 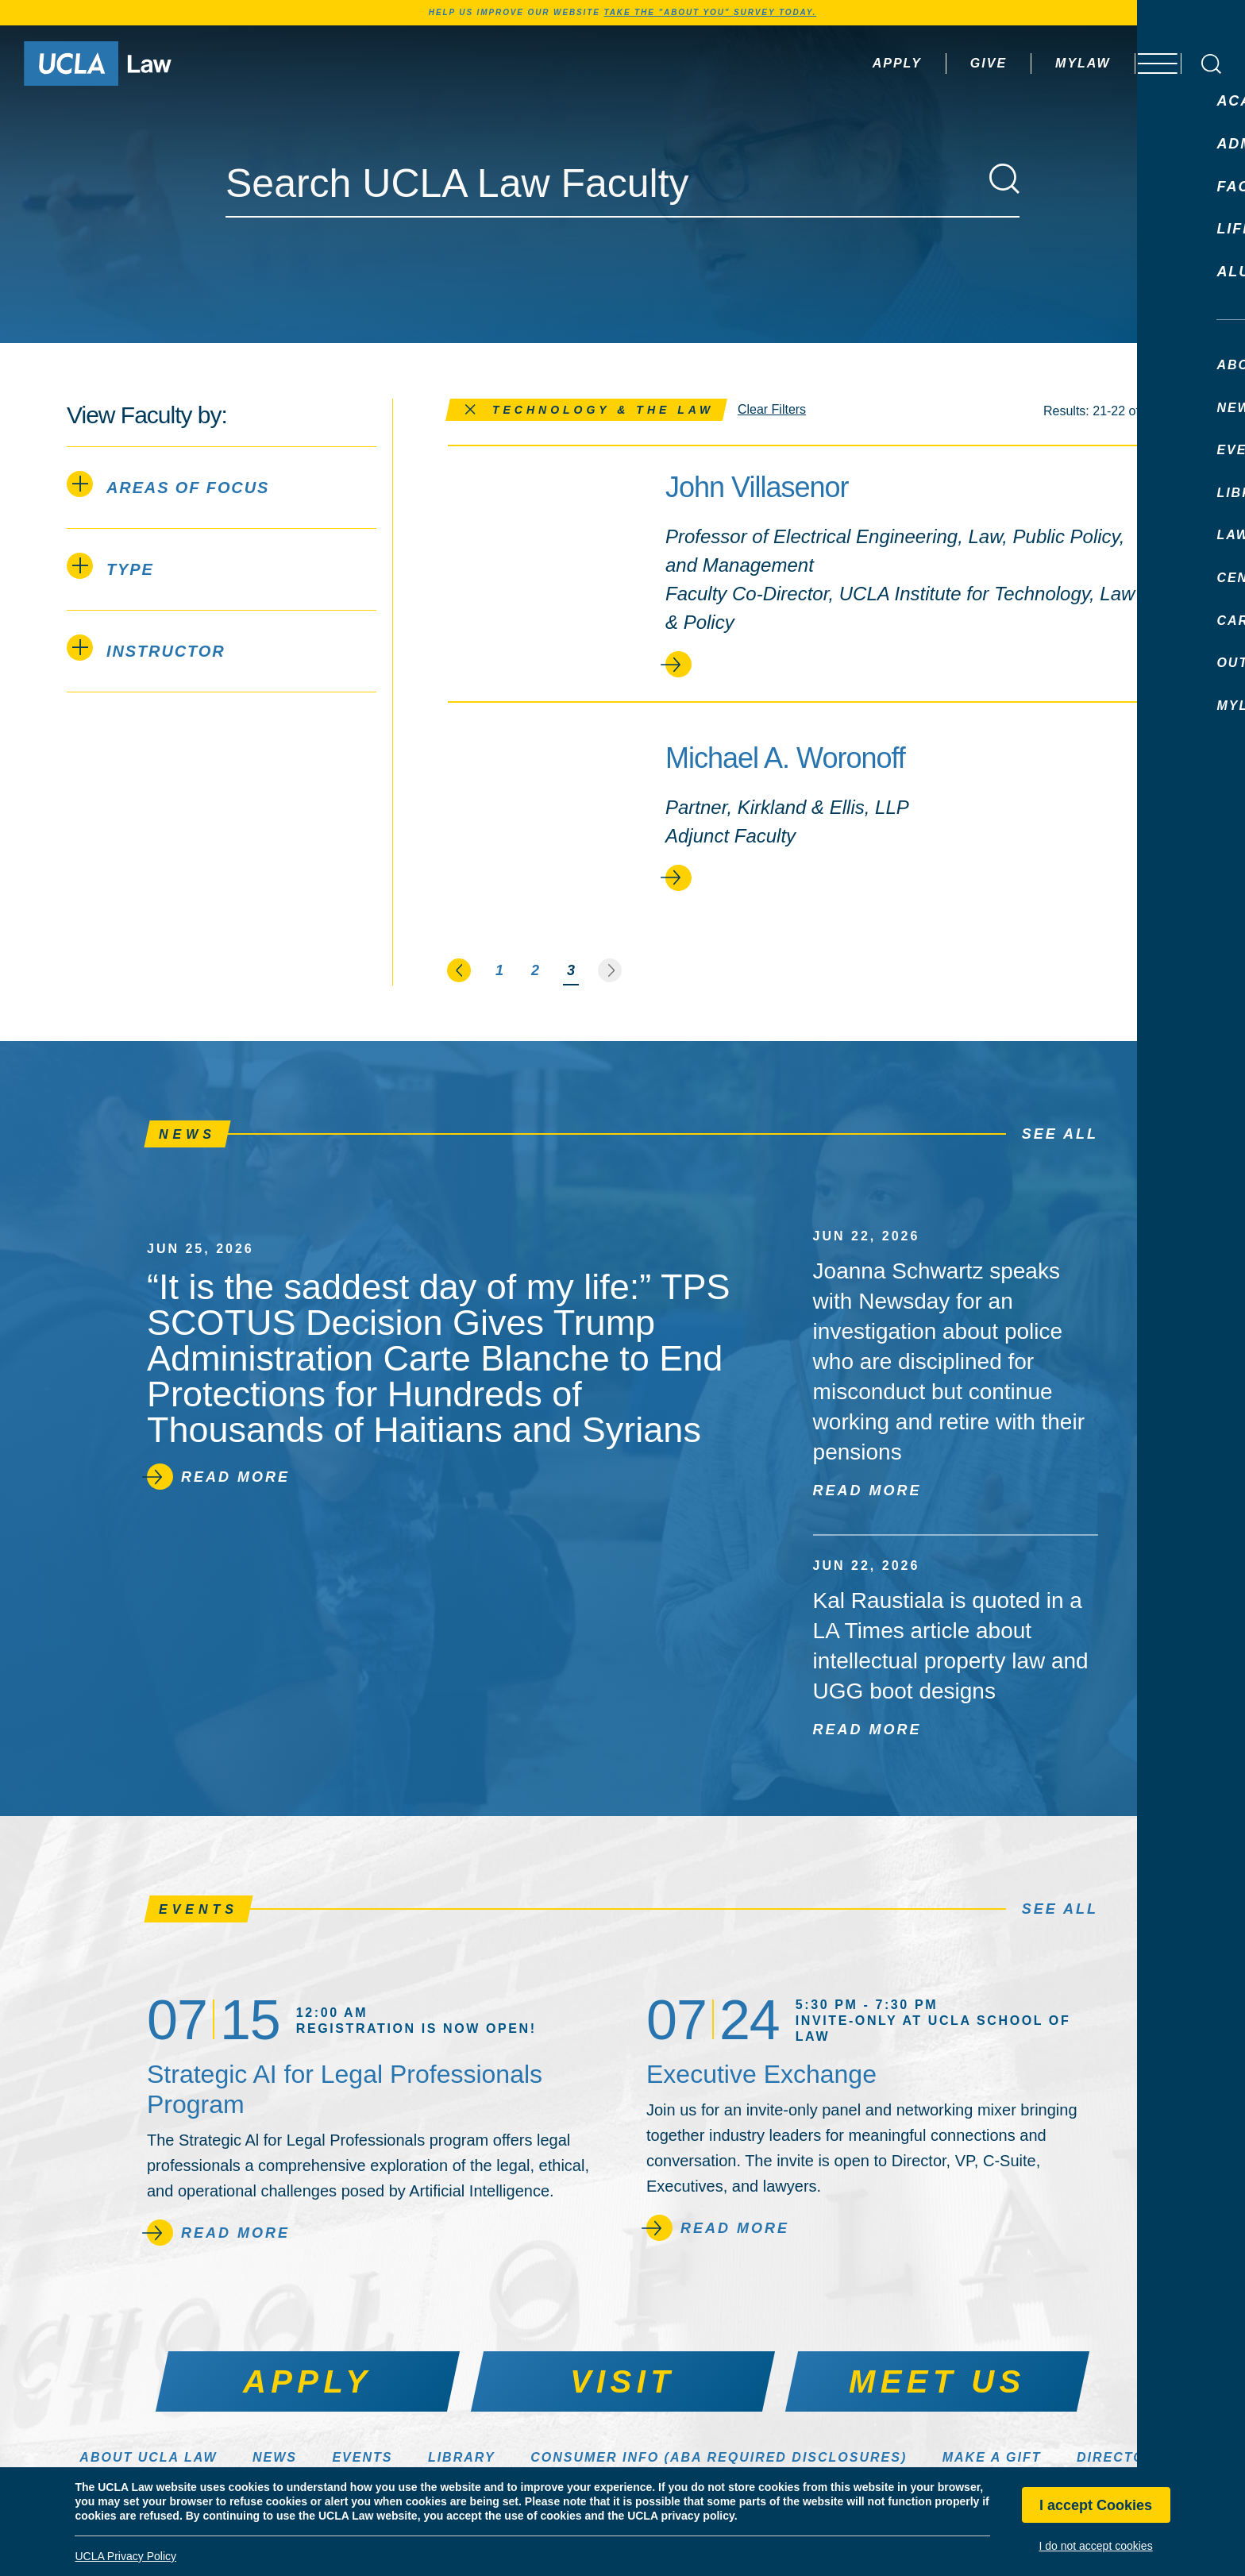 What do you see at coordinates (125, 2556) in the screenshot?
I see `UCLA Privacy Policy` at bounding box center [125, 2556].